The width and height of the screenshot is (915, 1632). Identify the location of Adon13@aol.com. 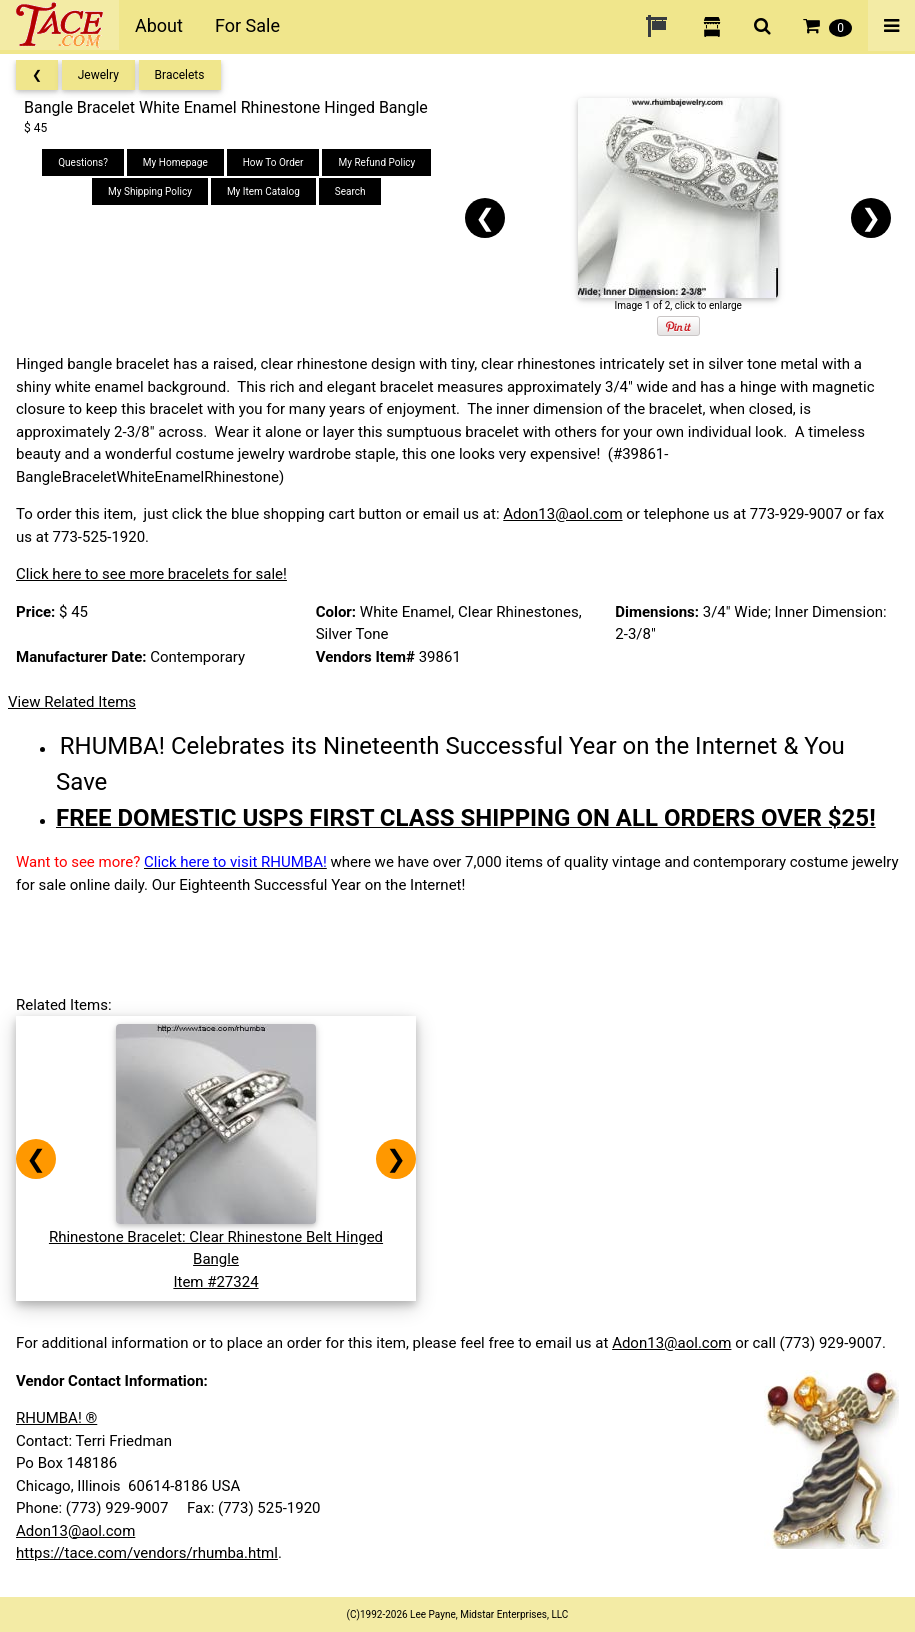
(562, 514).